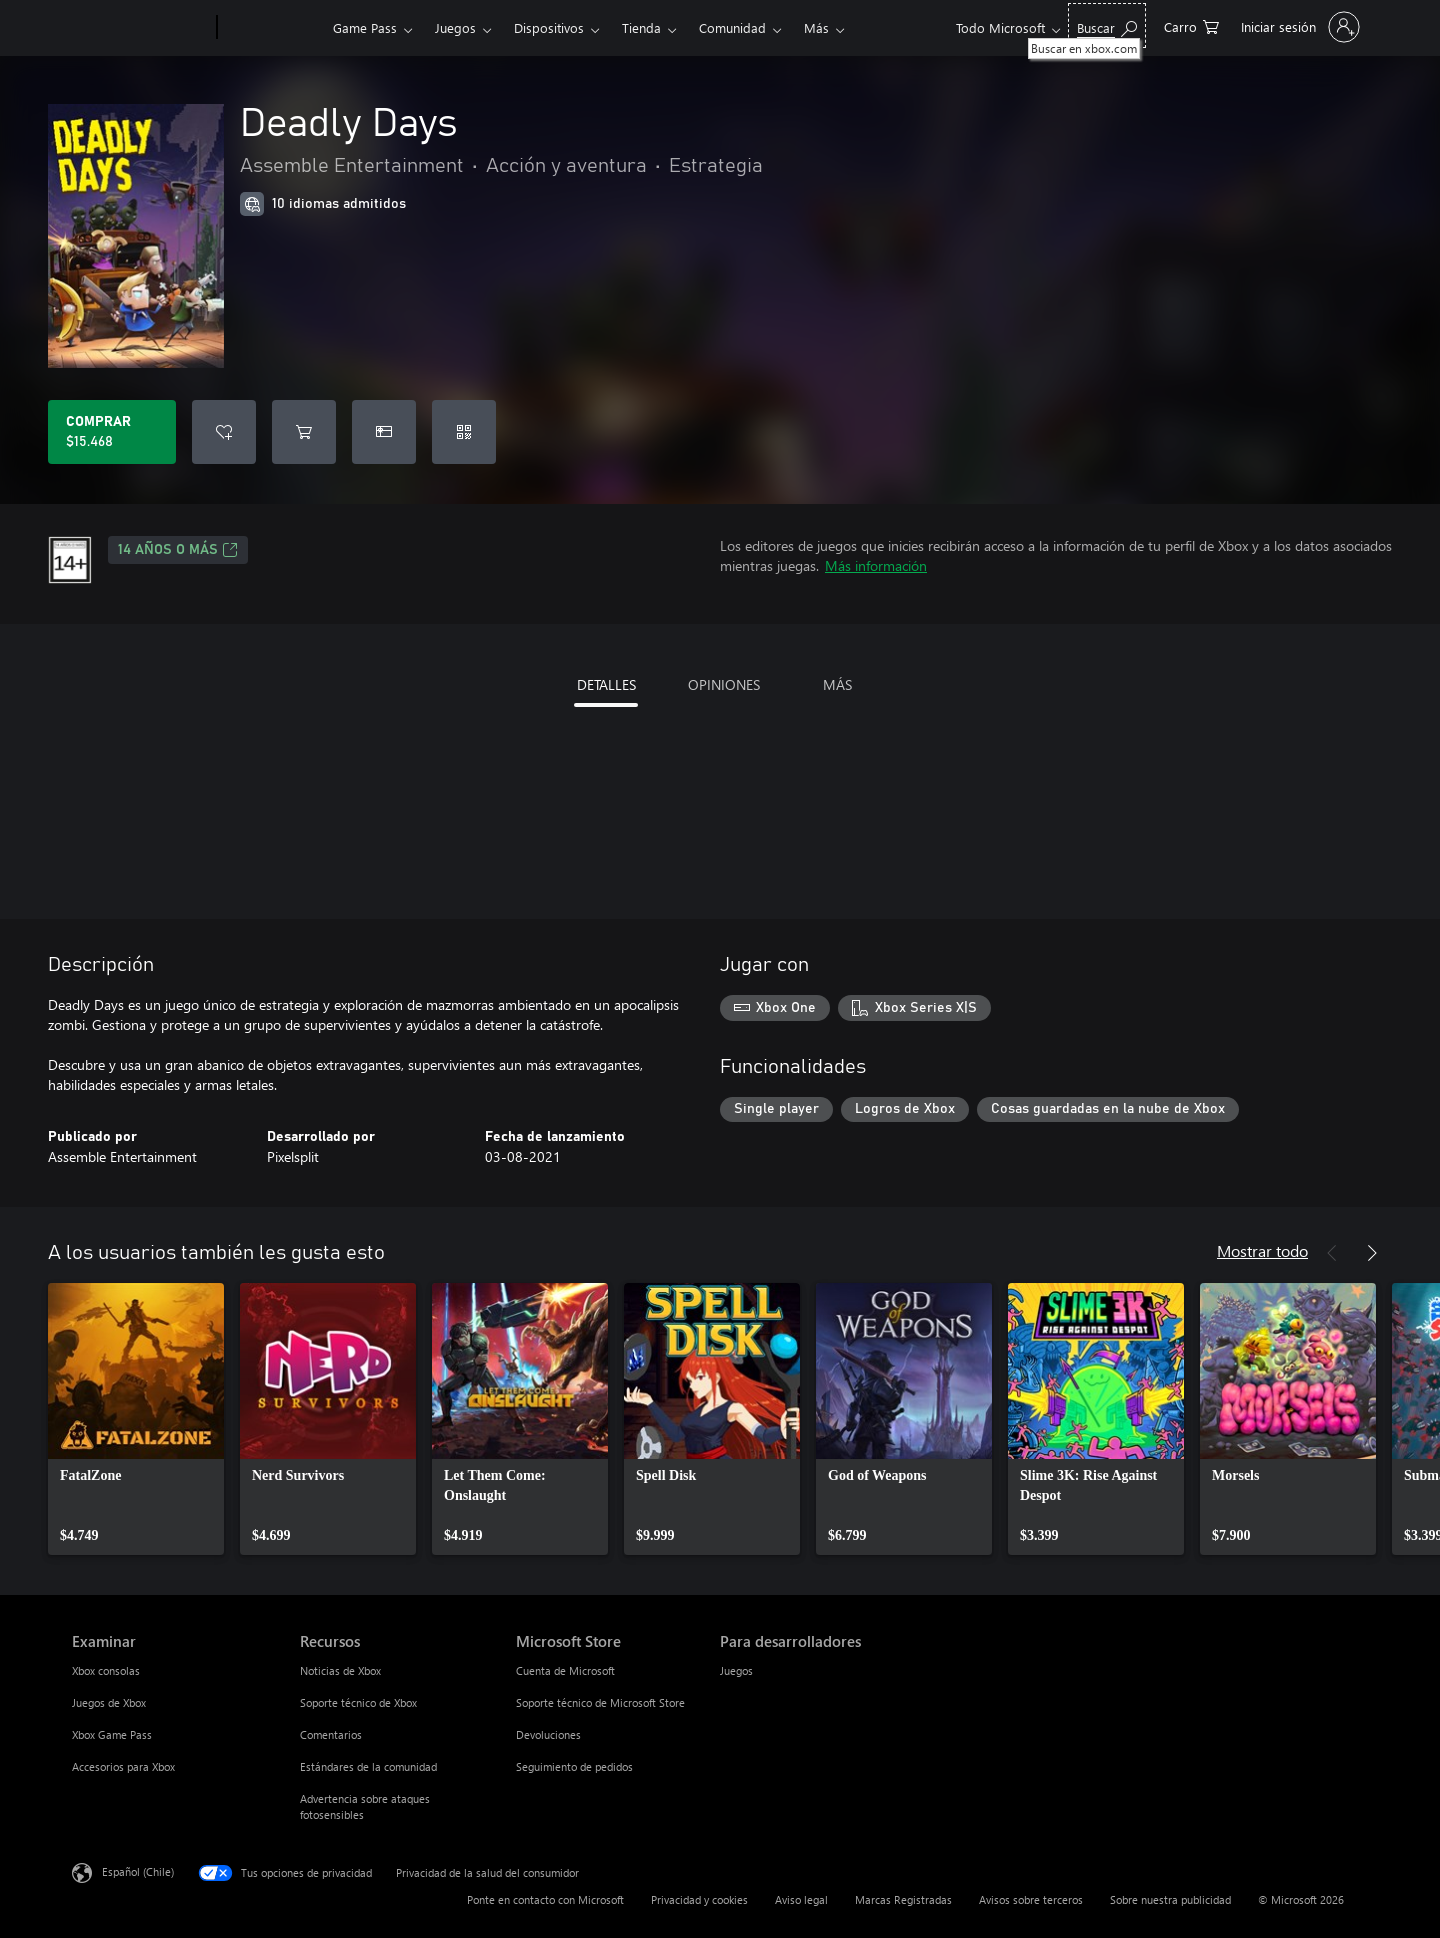 This screenshot has width=1440, height=1938. Describe the element at coordinates (106, 1670) in the screenshot. I see `Xbox consolas [Xbox consolas Examinar]` at that location.